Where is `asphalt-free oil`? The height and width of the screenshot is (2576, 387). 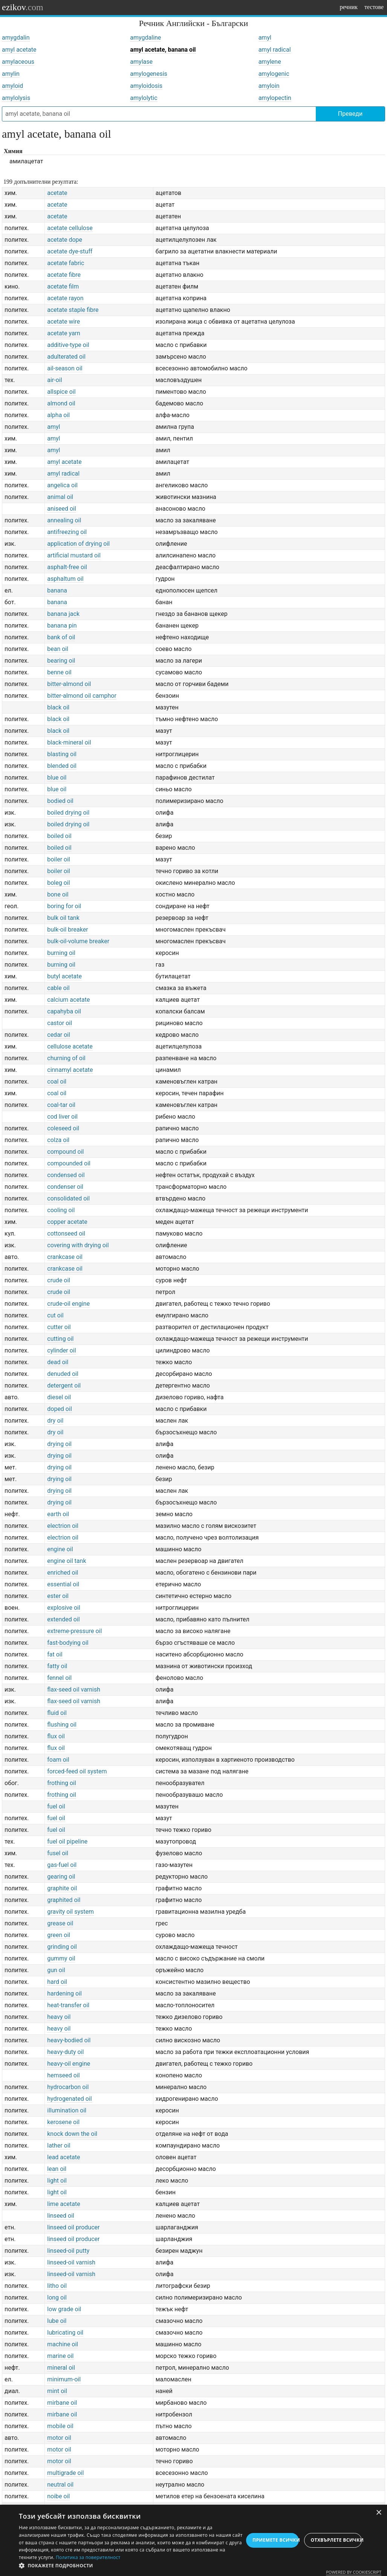
asphalt-free oil is located at coordinates (67, 567).